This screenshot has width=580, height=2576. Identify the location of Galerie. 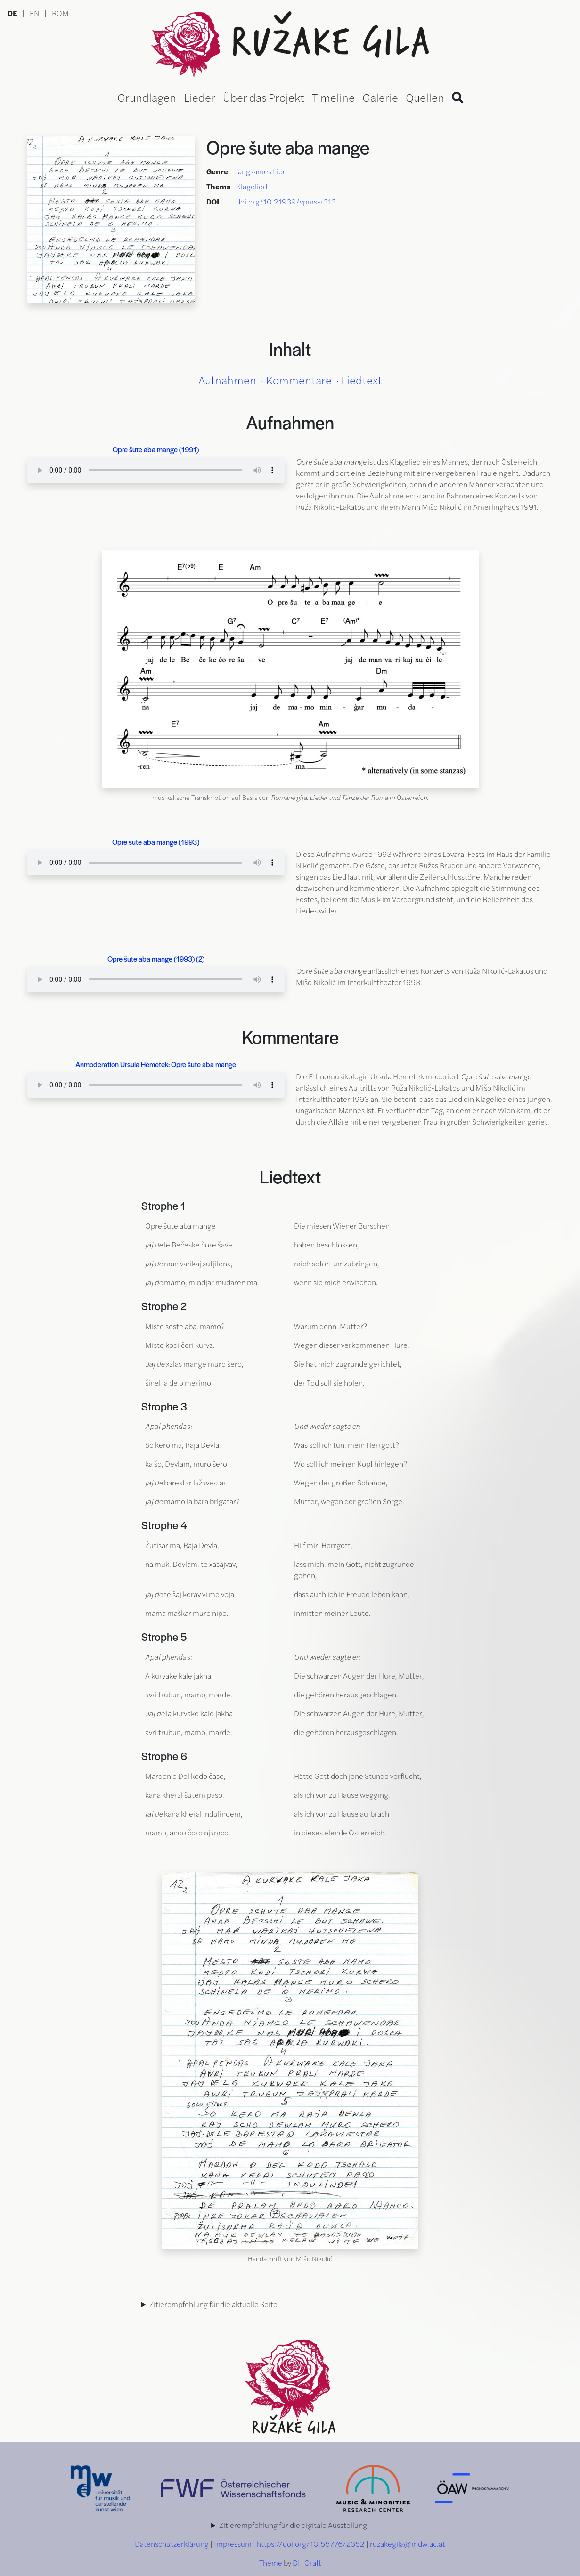
(380, 97).